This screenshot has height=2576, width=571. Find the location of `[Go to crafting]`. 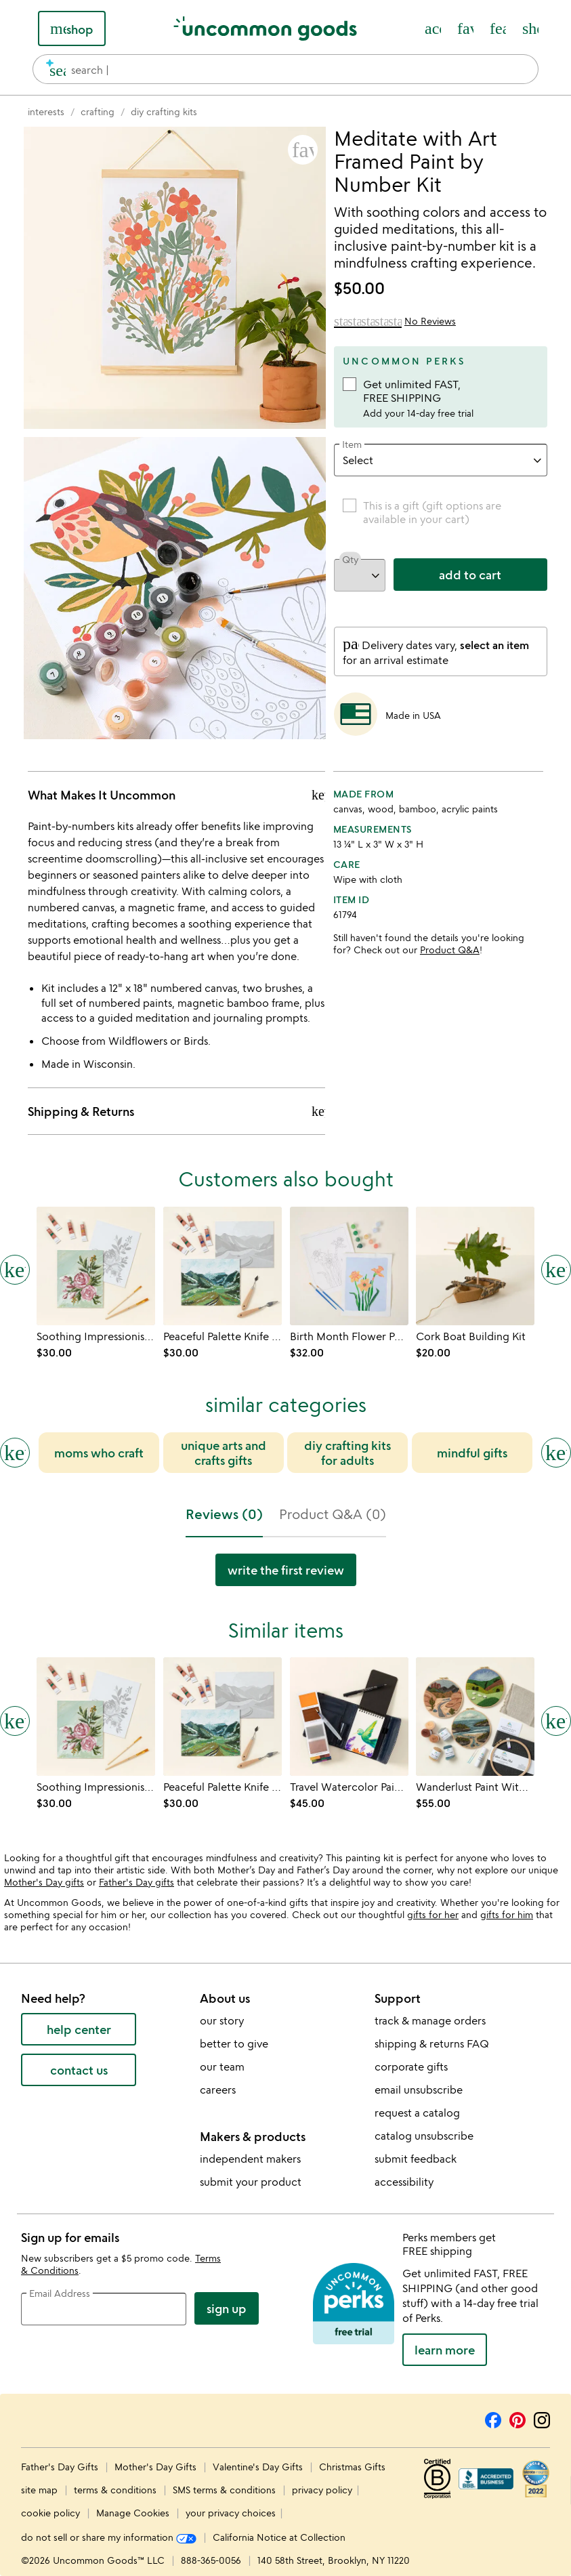

[Go to crafting] is located at coordinates (97, 111).